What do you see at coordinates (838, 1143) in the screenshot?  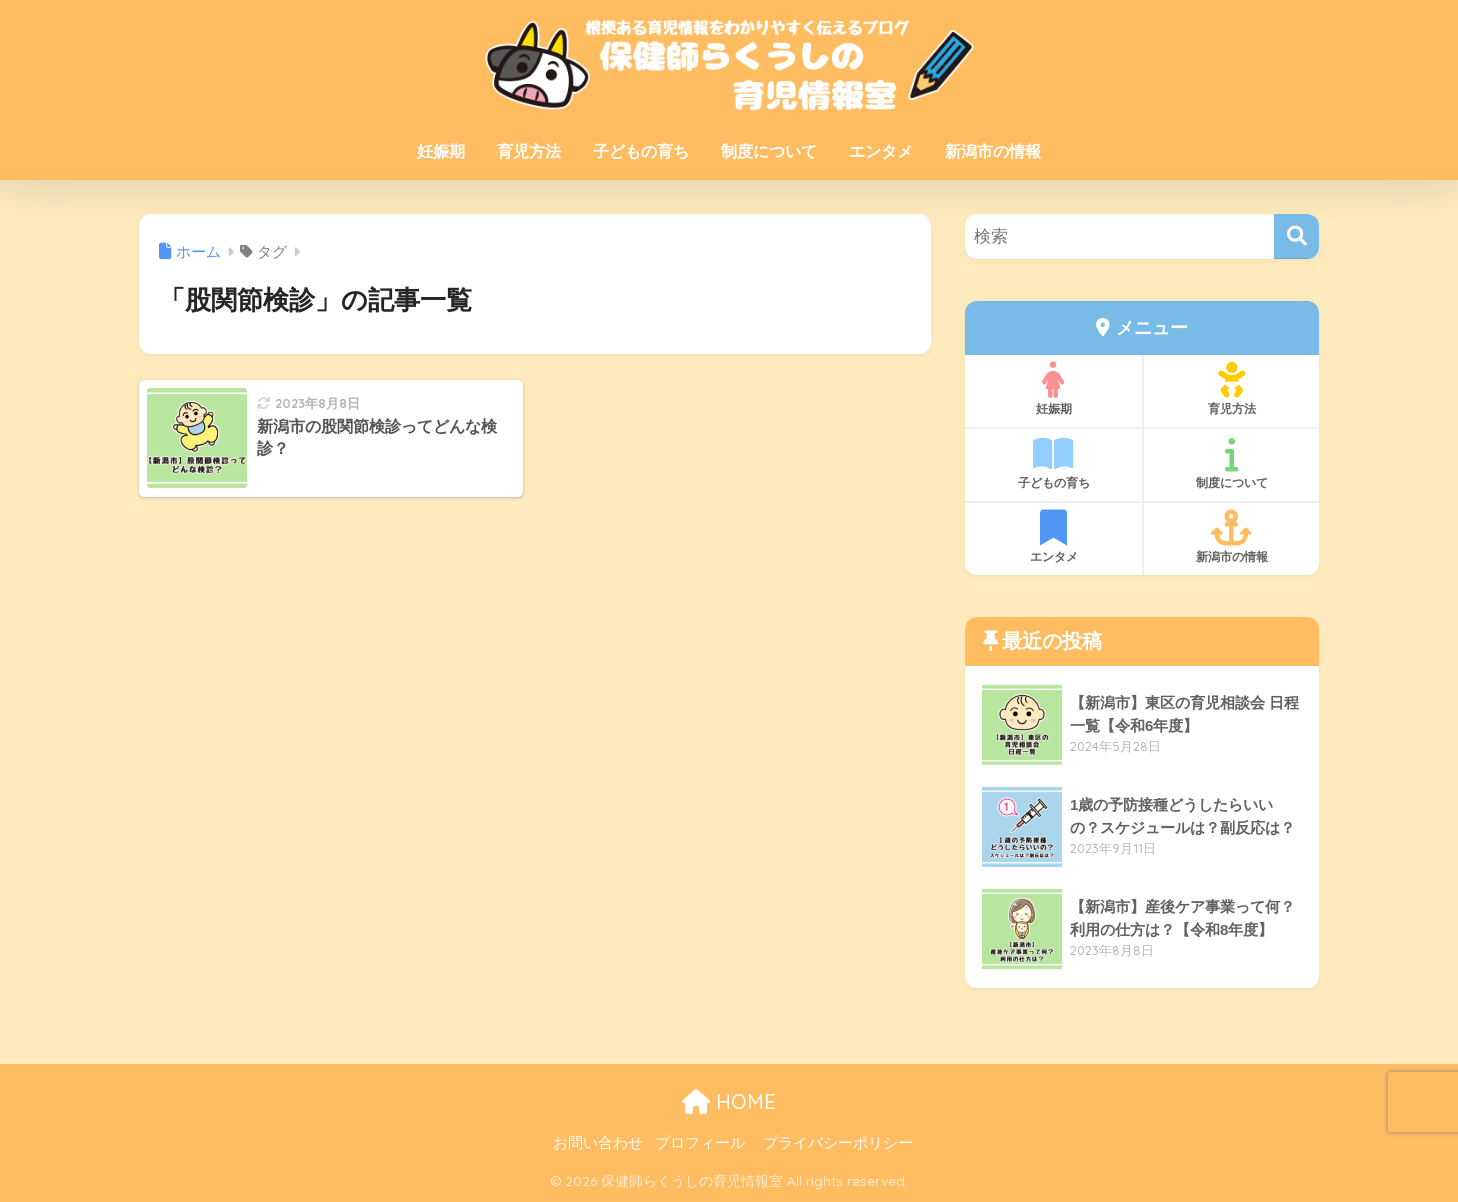 I see `プライバシーポリシー` at bounding box center [838, 1143].